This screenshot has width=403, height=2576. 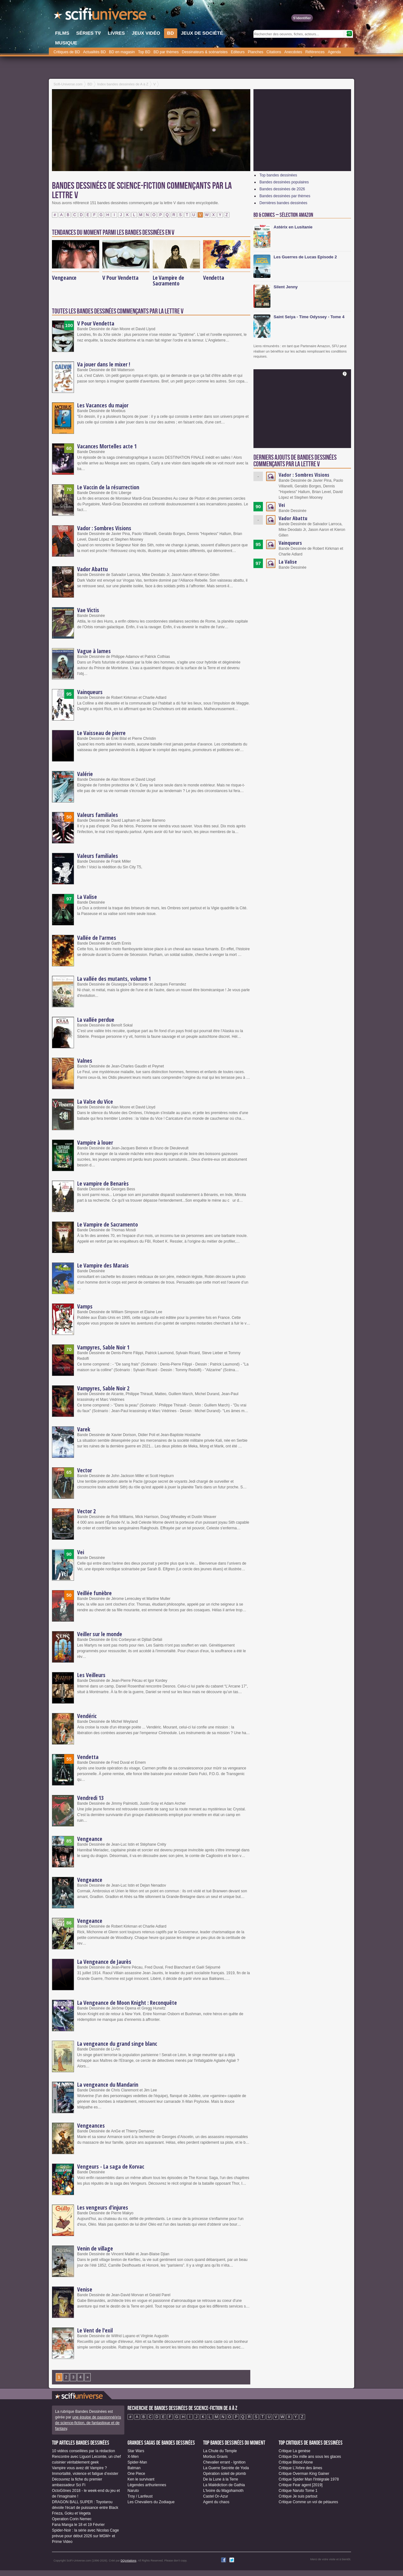 I want to click on Critique Comme un vol de pétaures, so click(x=308, y=2502).